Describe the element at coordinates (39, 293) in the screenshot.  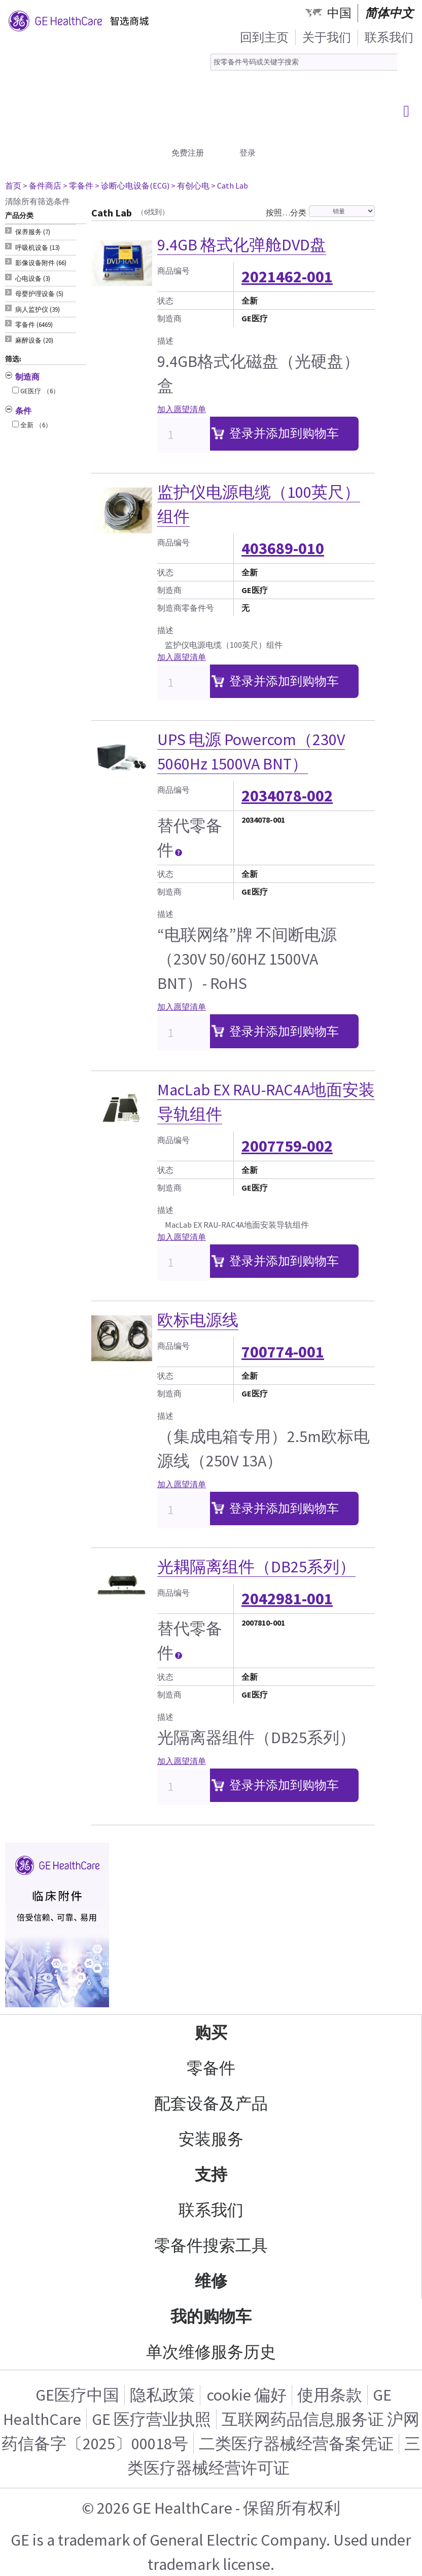
I see `母婴护理设备 (5) [tab]` at that location.